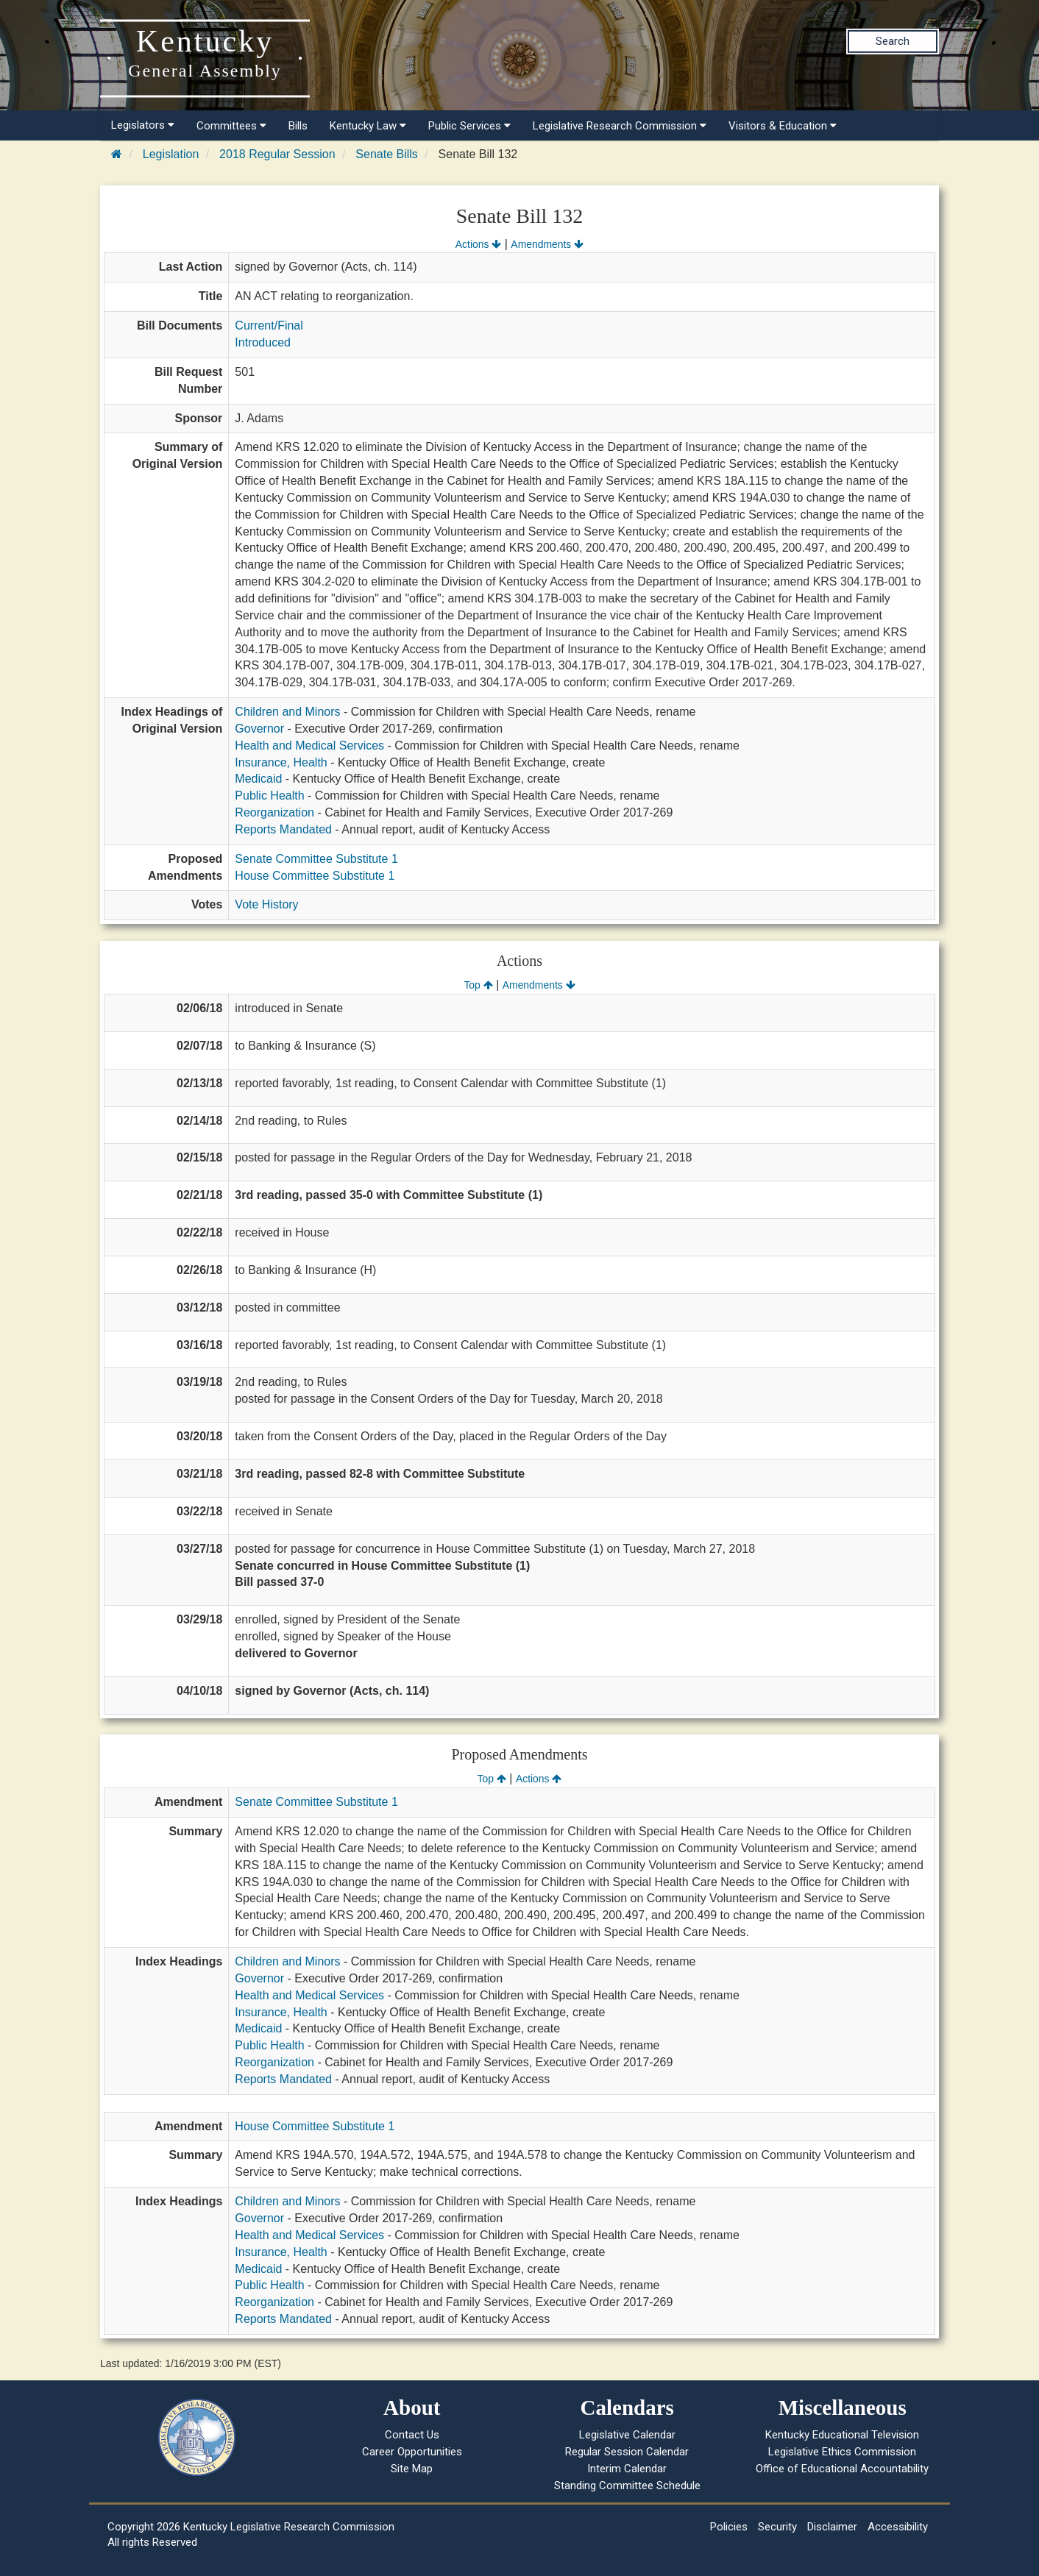  Describe the element at coordinates (269, 795) in the screenshot. I see `Public Health` at that location.